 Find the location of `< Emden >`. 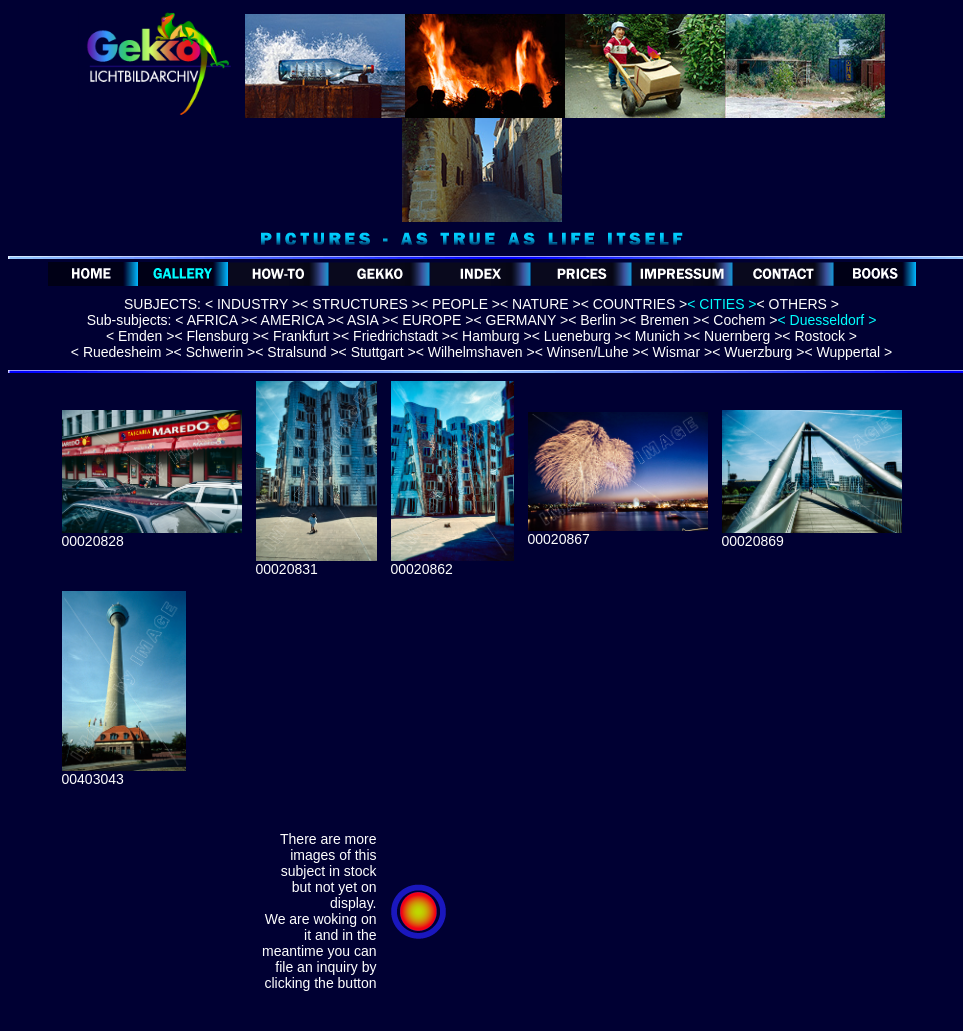

< Emden > is located at coordinates (140, 336).